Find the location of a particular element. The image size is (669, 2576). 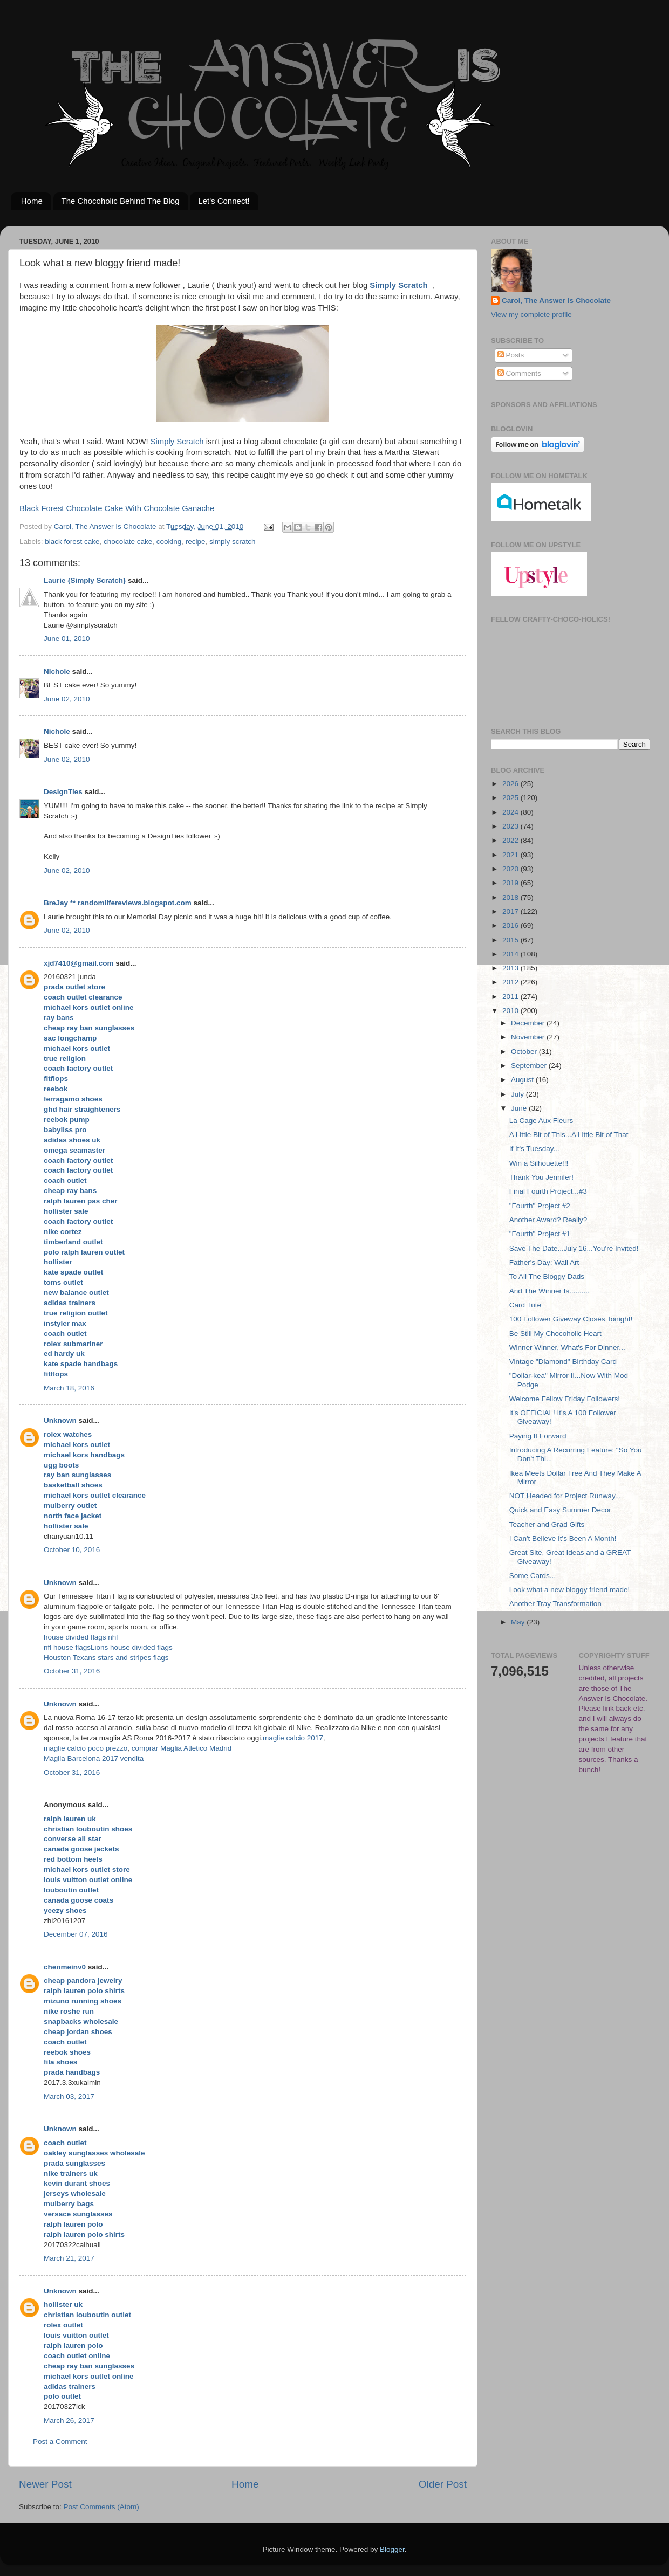

"Fourth" Project #2 is located at coordinates (539, 1206).